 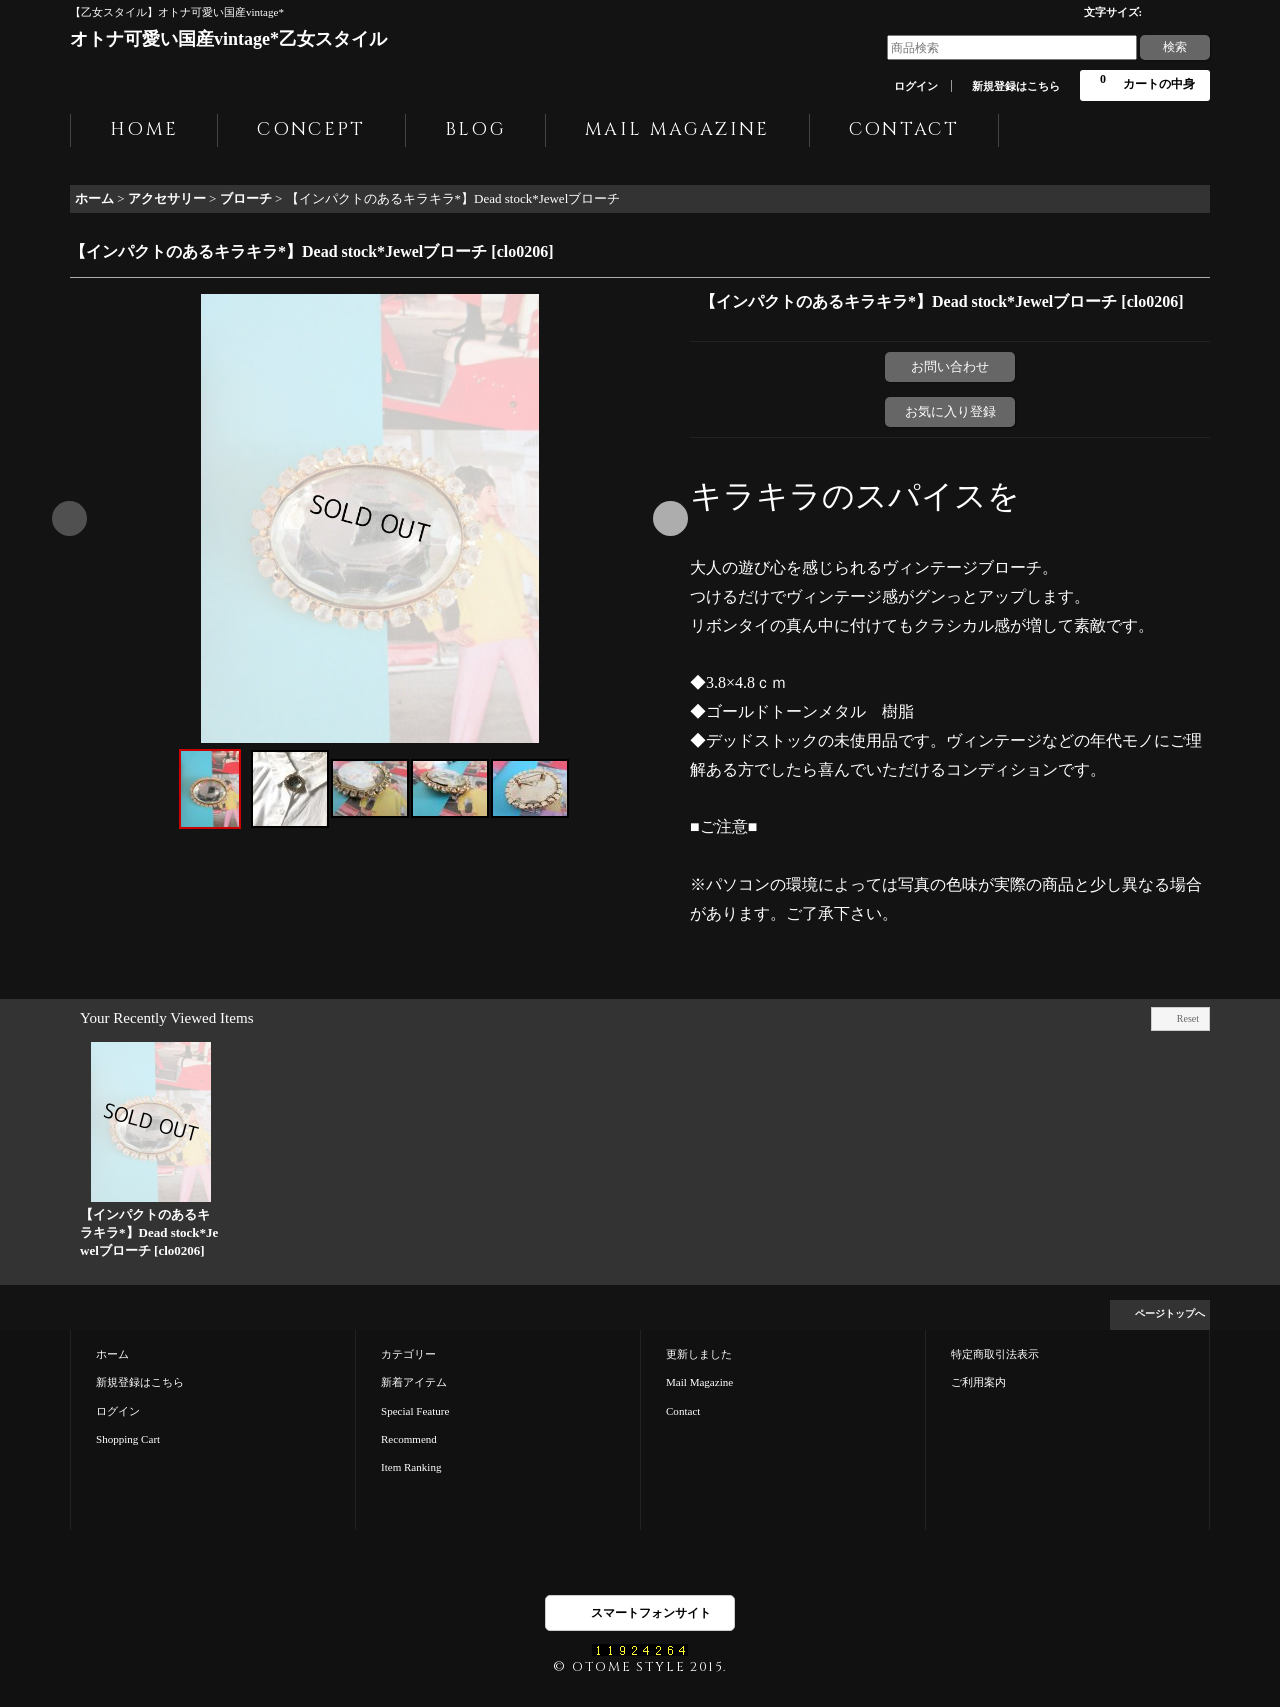 What do you see at coordinates (1170, 1313) in the screenshot?
I see `ページトップへ` at bounding box center [1170, 1313].